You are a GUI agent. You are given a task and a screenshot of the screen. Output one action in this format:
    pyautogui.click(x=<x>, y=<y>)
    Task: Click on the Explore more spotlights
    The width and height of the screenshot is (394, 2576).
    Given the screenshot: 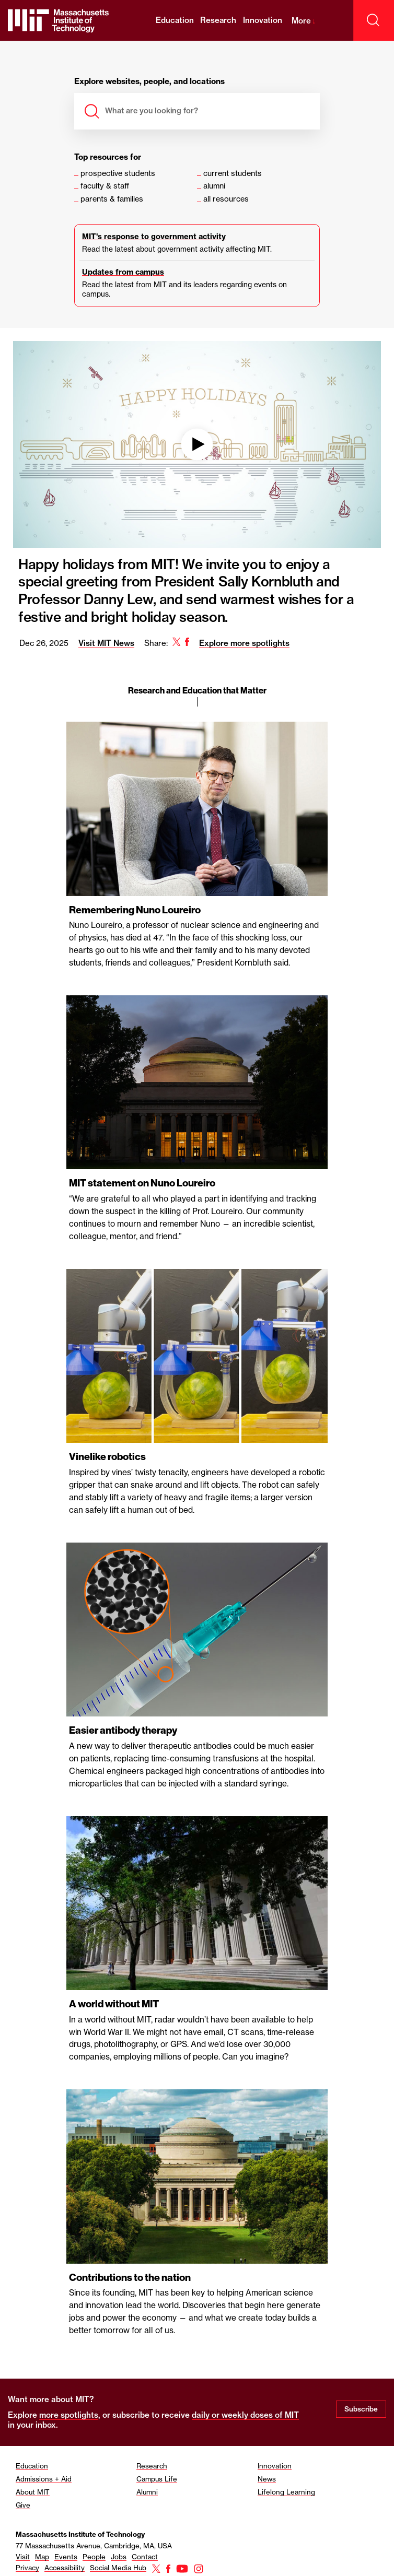 What is the action you would take?
    pyautogui.click(x=244, y=643)
    